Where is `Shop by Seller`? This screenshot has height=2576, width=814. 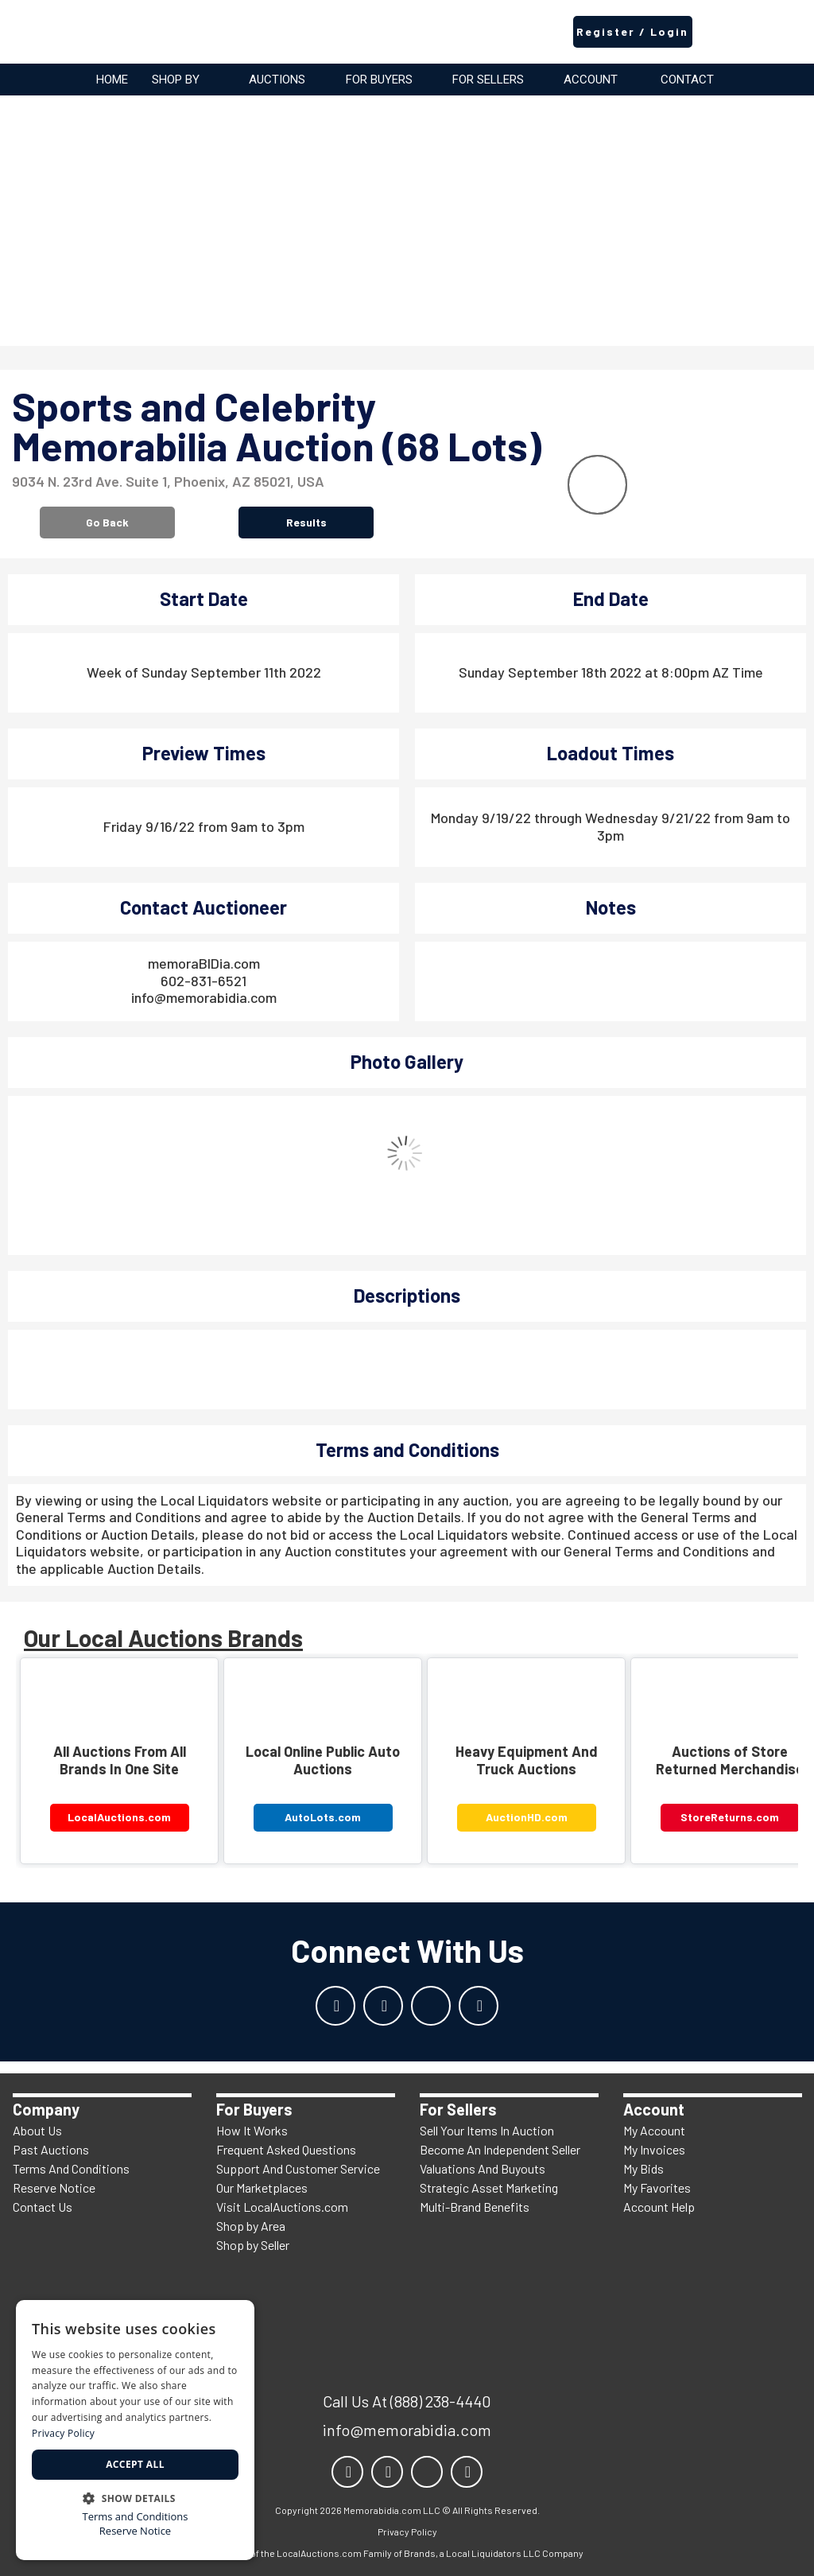
Shop by Seller is located at coordinates (252, 2244).